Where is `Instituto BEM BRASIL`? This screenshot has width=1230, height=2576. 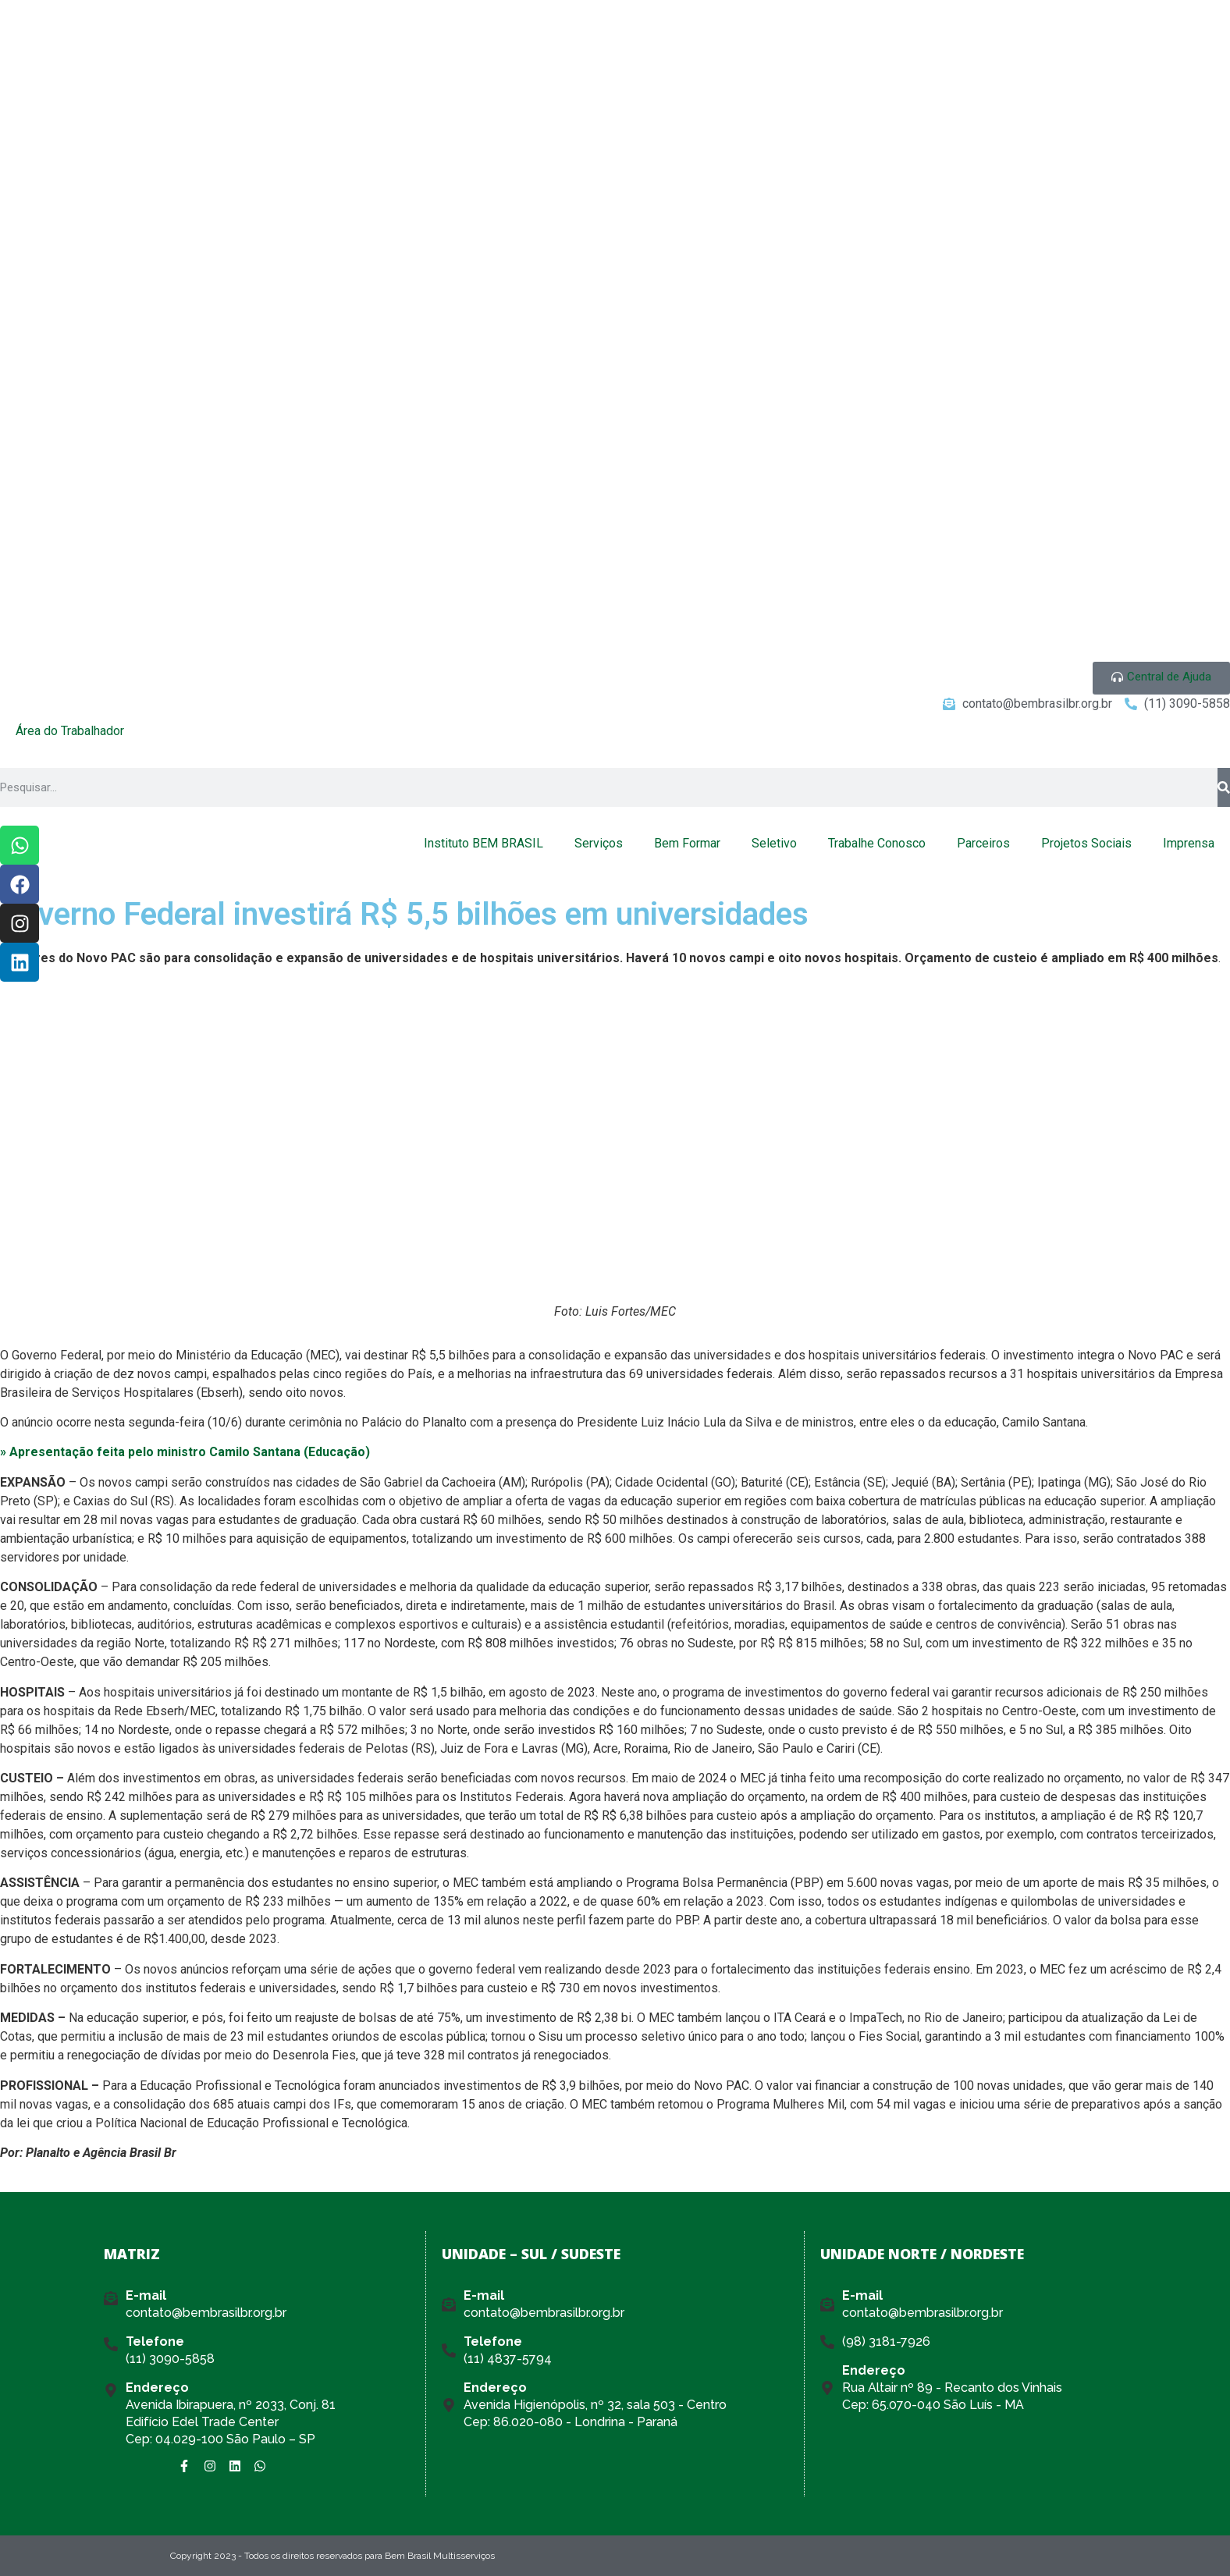
Instituto BEM BRASIL is located at coordinates (483, 843).